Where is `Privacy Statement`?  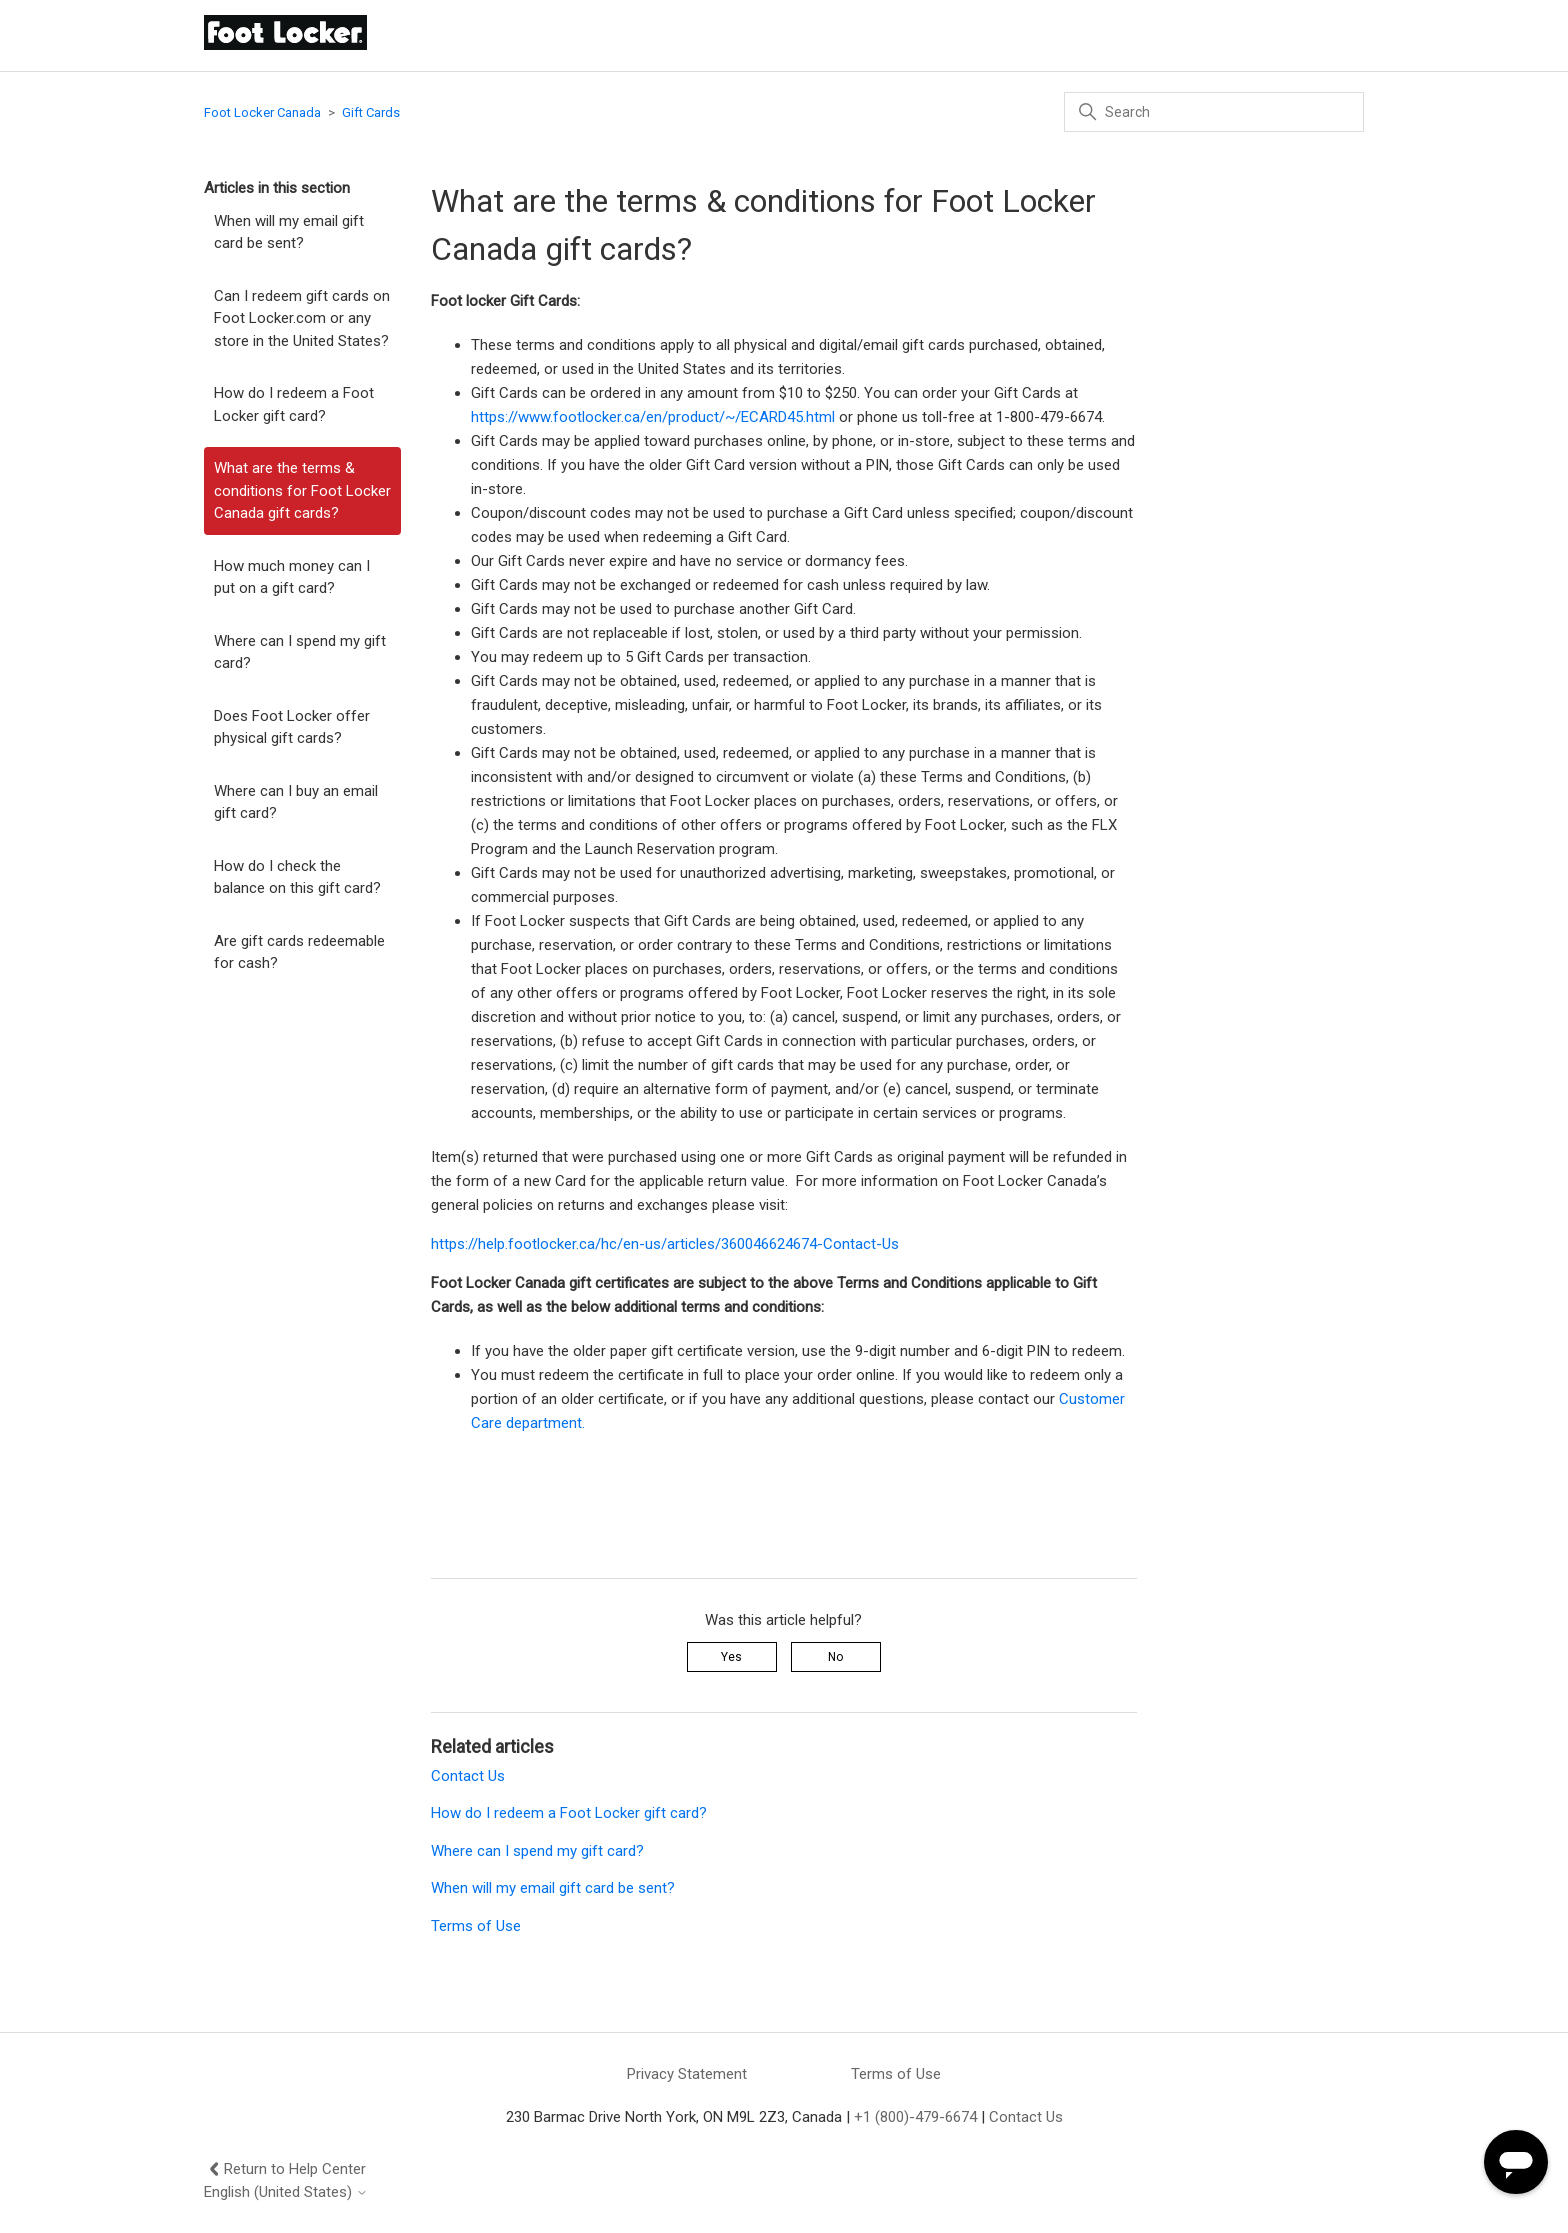
Privacy Statement is located at coordinates (687, 2074).